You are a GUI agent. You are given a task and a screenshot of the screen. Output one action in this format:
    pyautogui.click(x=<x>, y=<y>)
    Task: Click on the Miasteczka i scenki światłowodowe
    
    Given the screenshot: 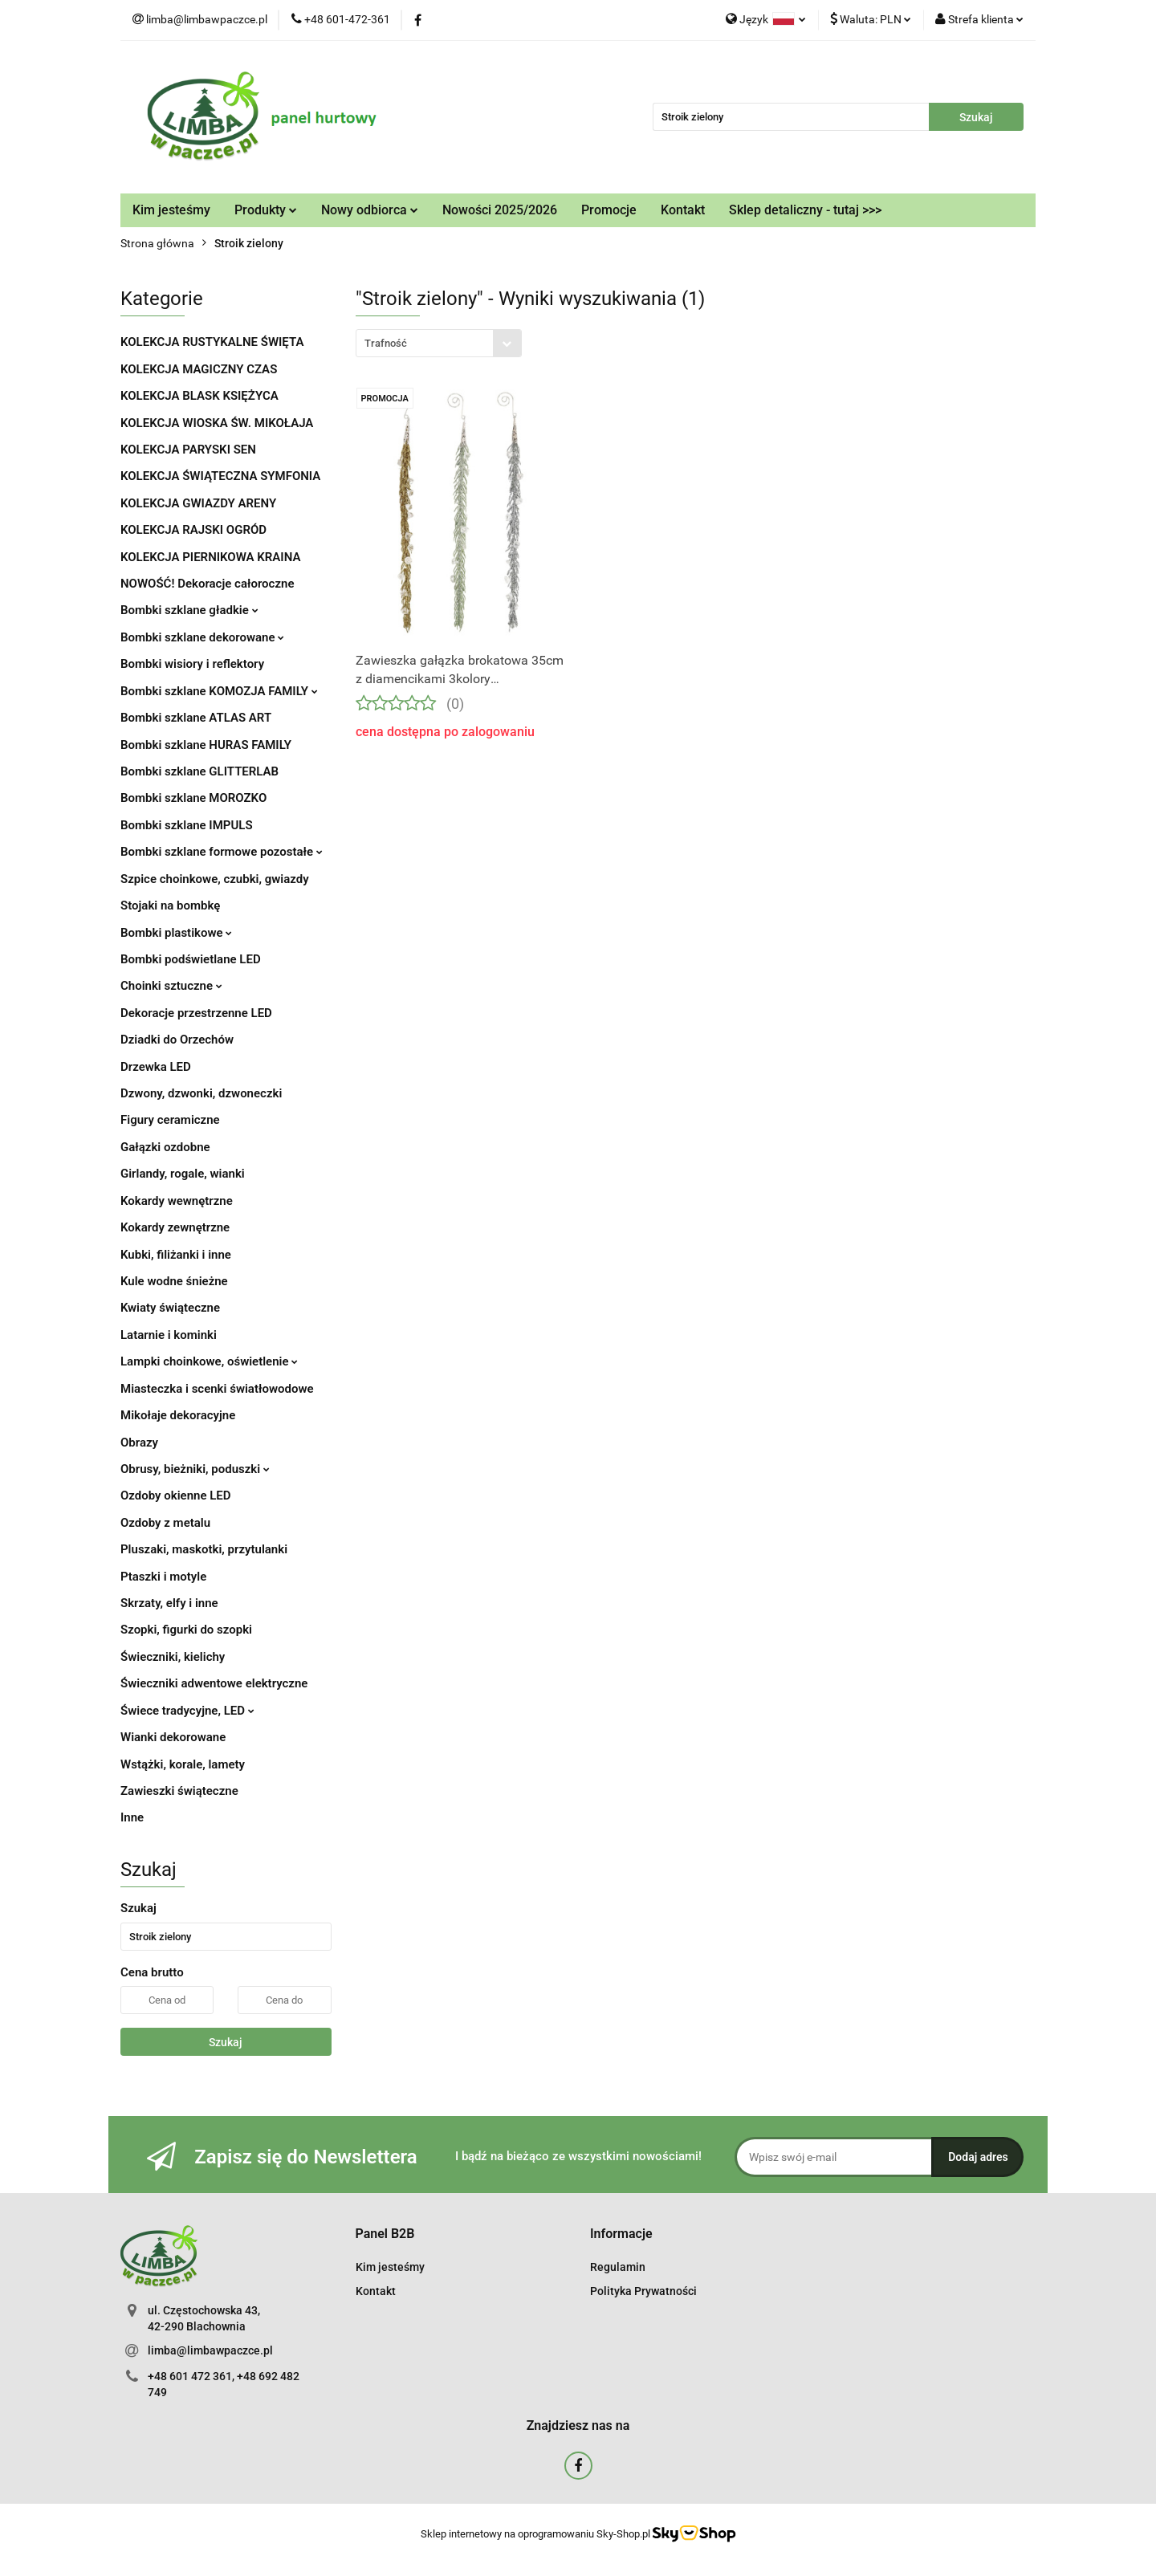 What is the action you would take?
    pyautogui.click(x=217, y=1389)
    